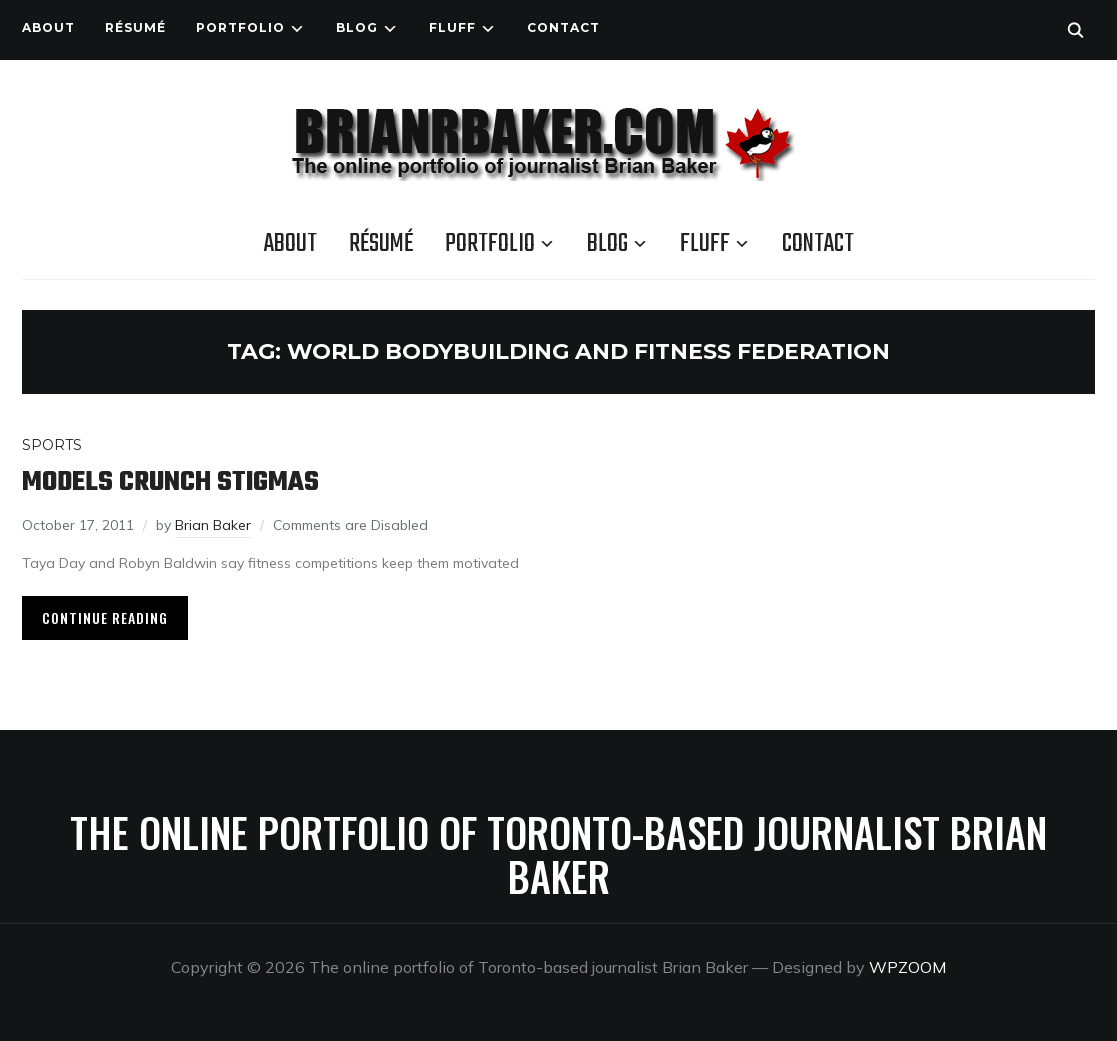  I want to click on Models crunch stigmas, so click(170, 482).